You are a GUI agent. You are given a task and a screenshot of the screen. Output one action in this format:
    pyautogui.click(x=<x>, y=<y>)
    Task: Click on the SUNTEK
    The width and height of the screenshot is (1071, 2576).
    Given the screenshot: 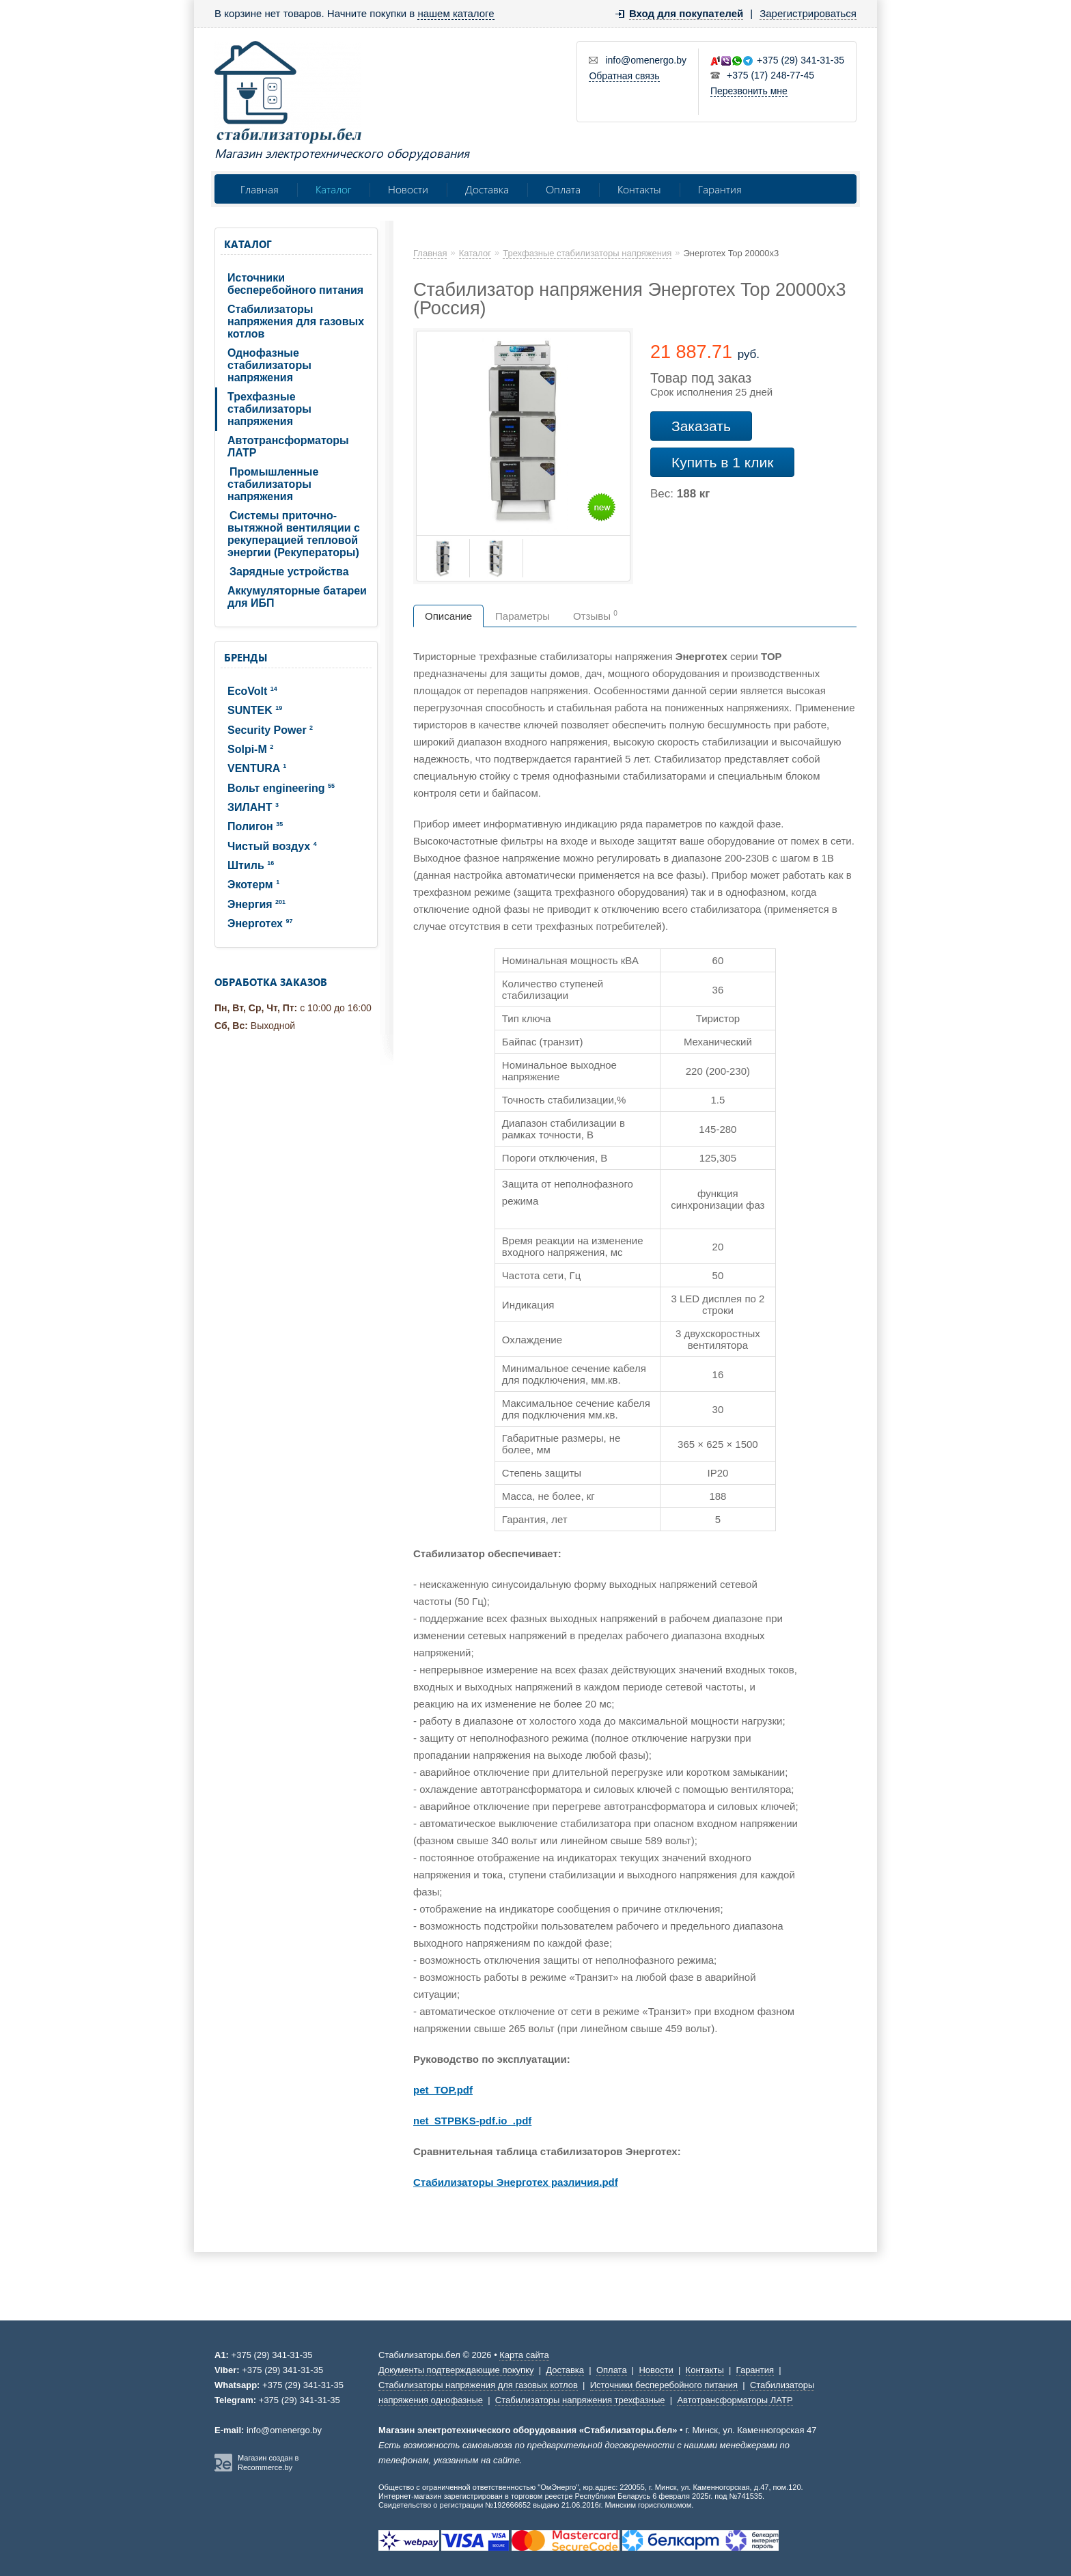 What is the action you would take?
    pyautogui.click(x=254, y=710)
    